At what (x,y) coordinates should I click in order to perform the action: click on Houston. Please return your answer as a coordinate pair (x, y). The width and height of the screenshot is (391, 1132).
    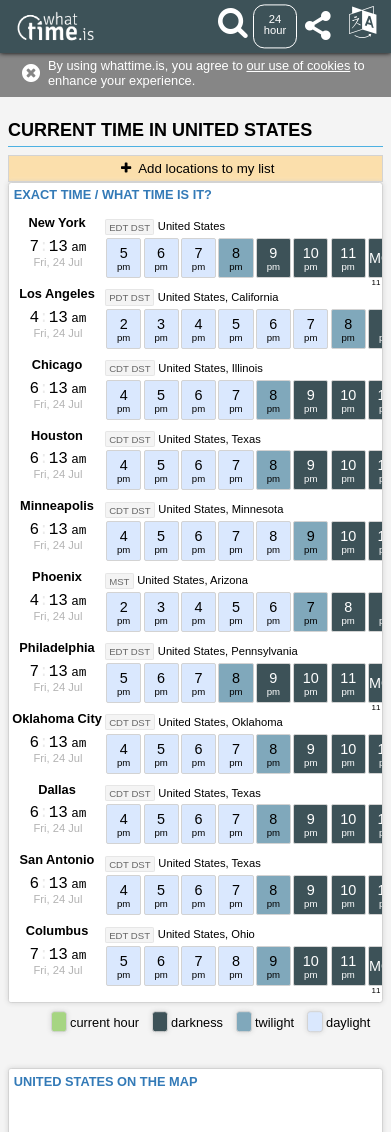
    Looking at the image, I should click on (57, 435).